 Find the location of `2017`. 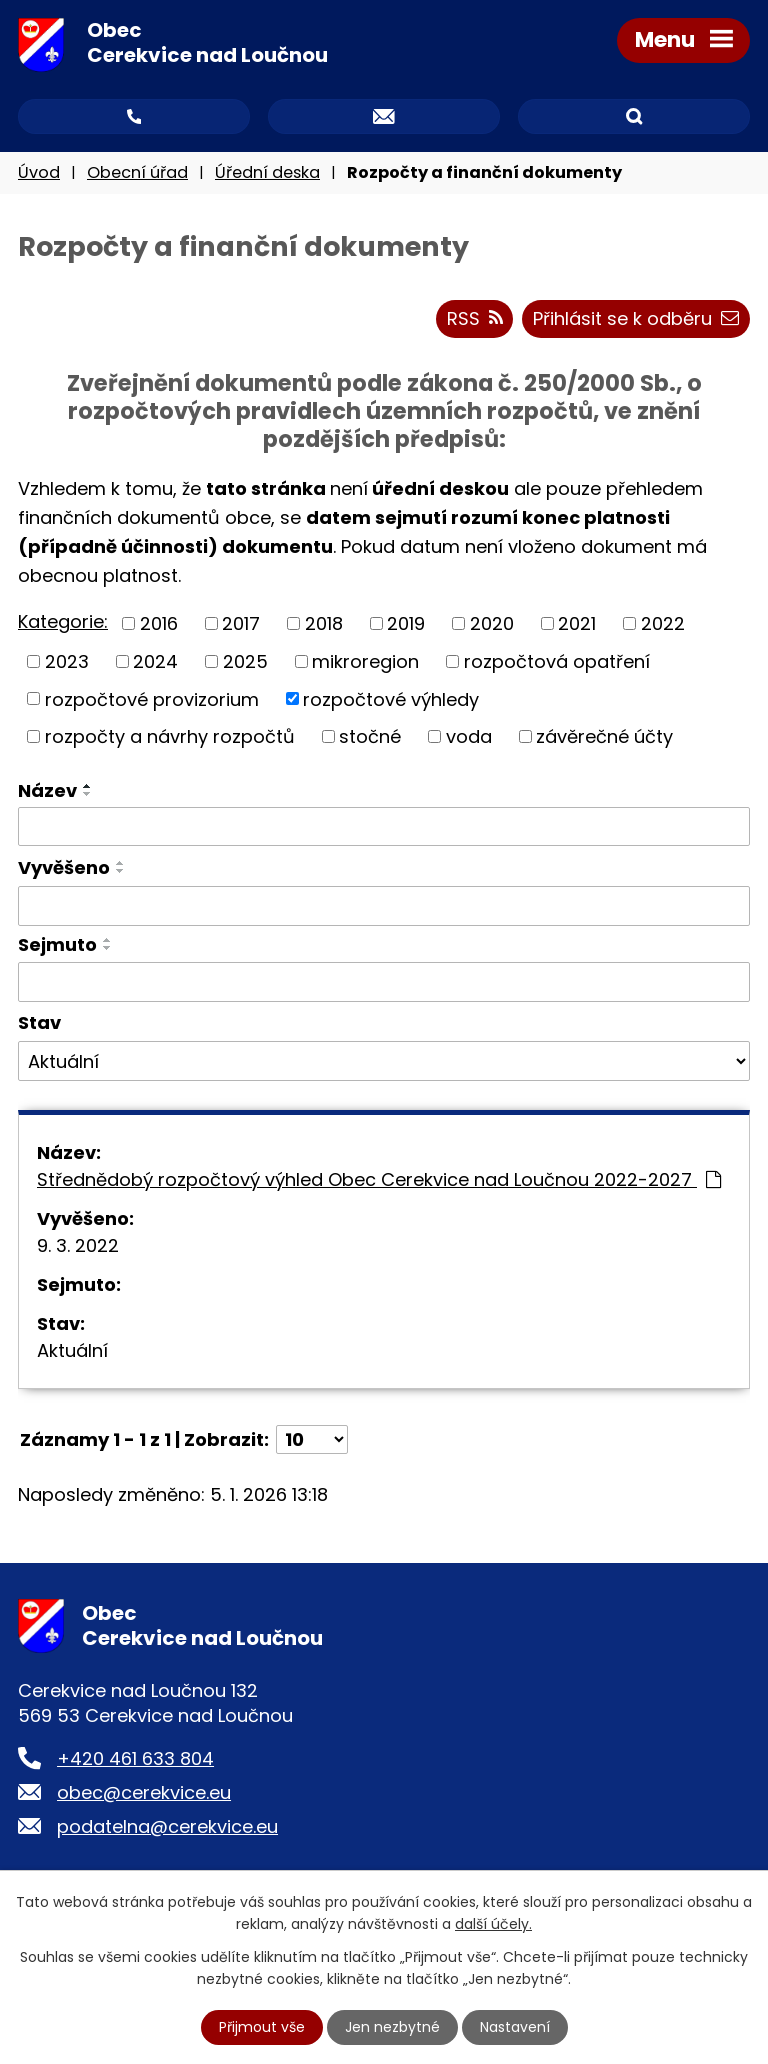

2017 is located at coordinates (241, 623).